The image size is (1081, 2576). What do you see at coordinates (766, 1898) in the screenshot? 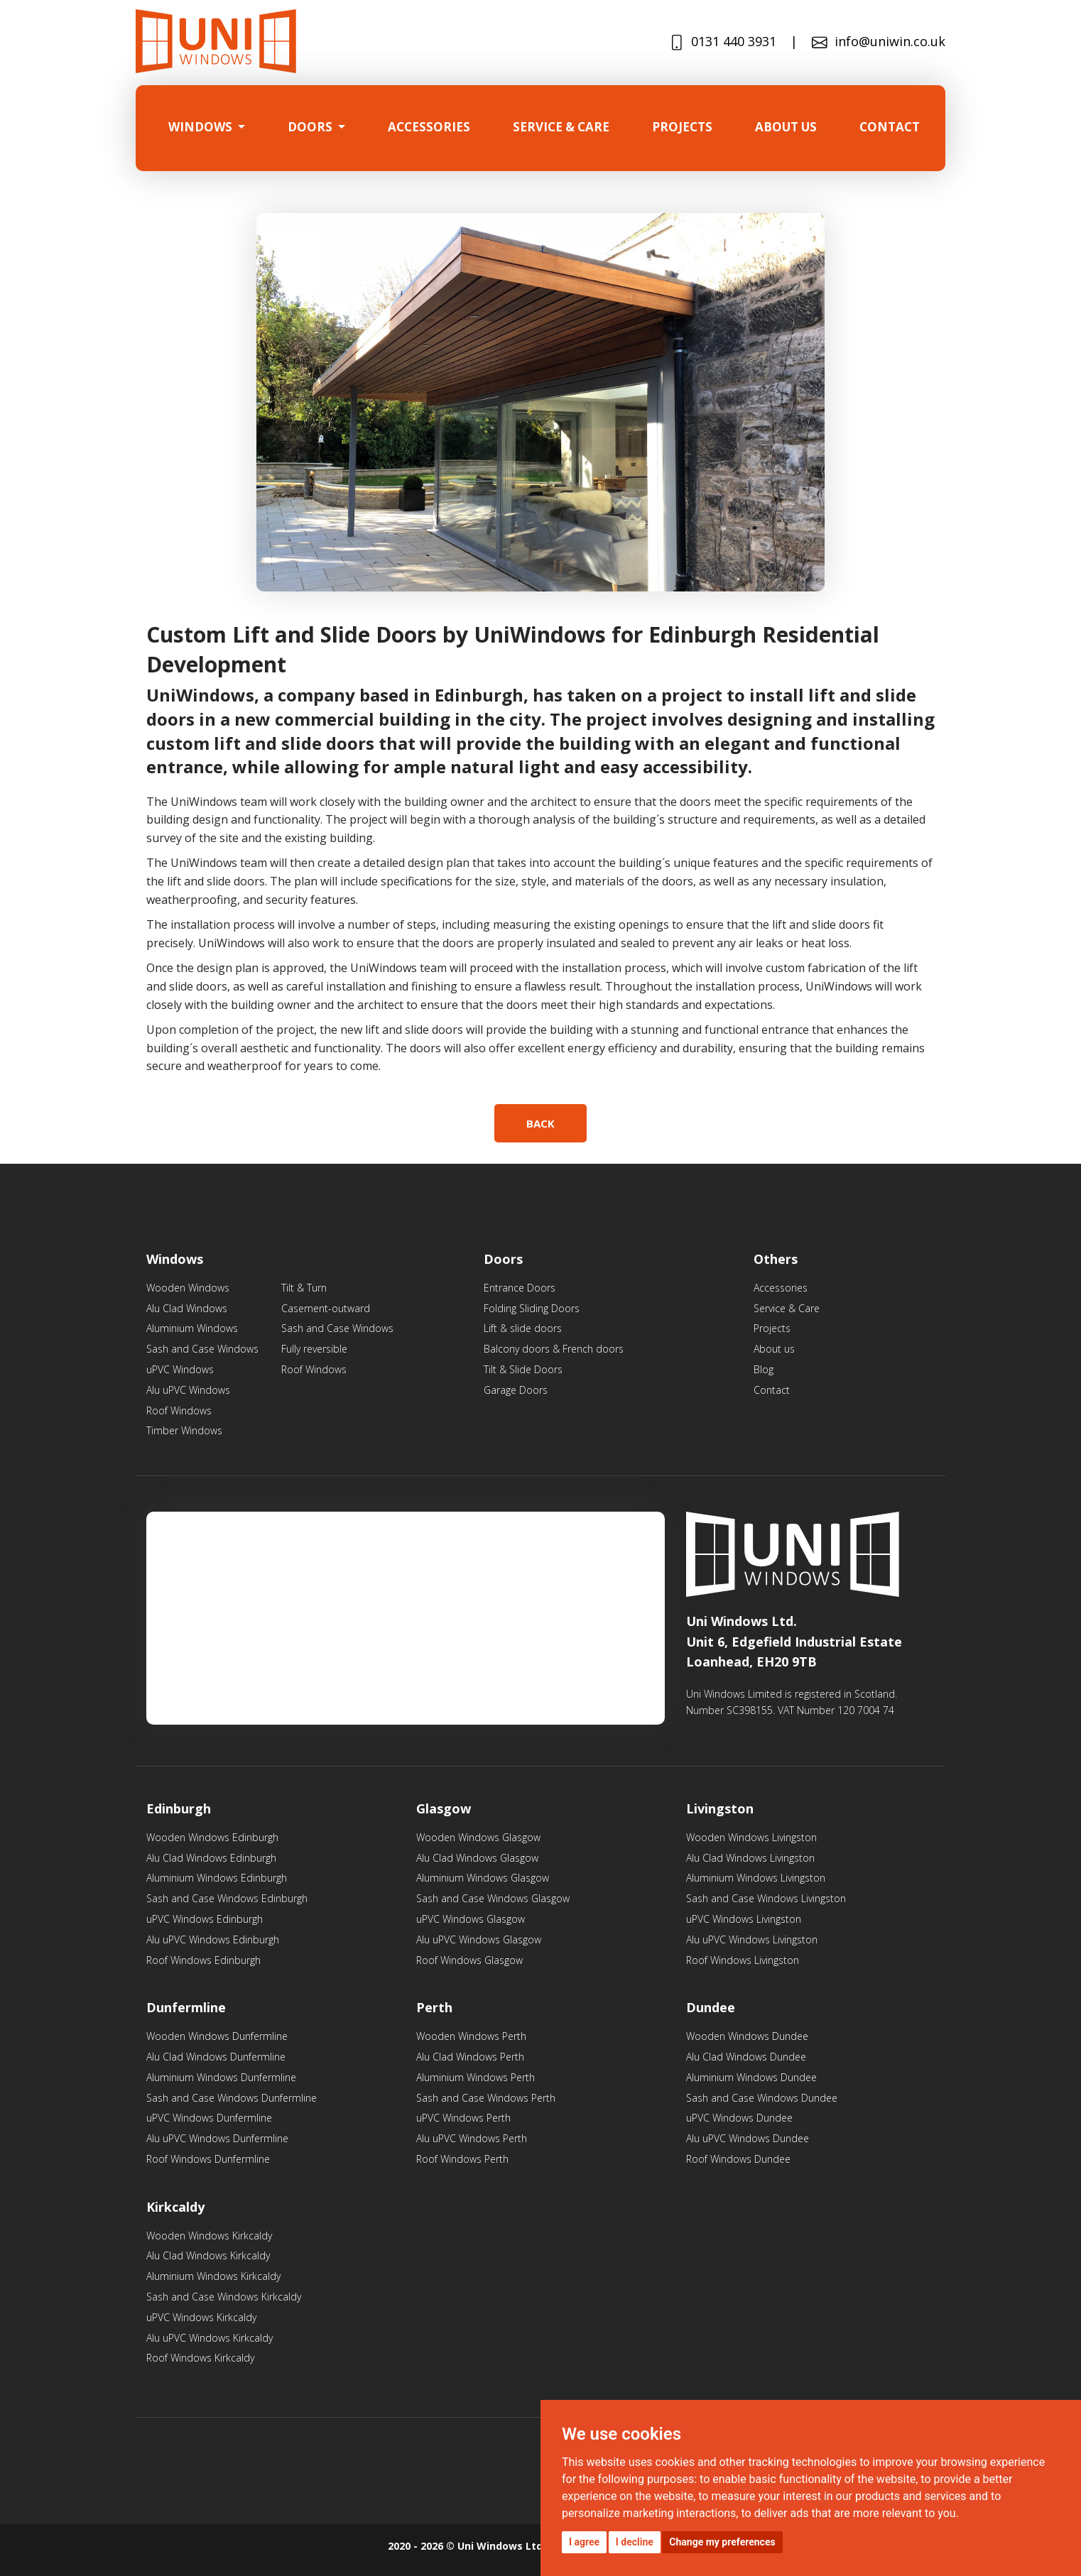
I see `Sash and Case Windows Livingston` at bounding box center [766, 1898].